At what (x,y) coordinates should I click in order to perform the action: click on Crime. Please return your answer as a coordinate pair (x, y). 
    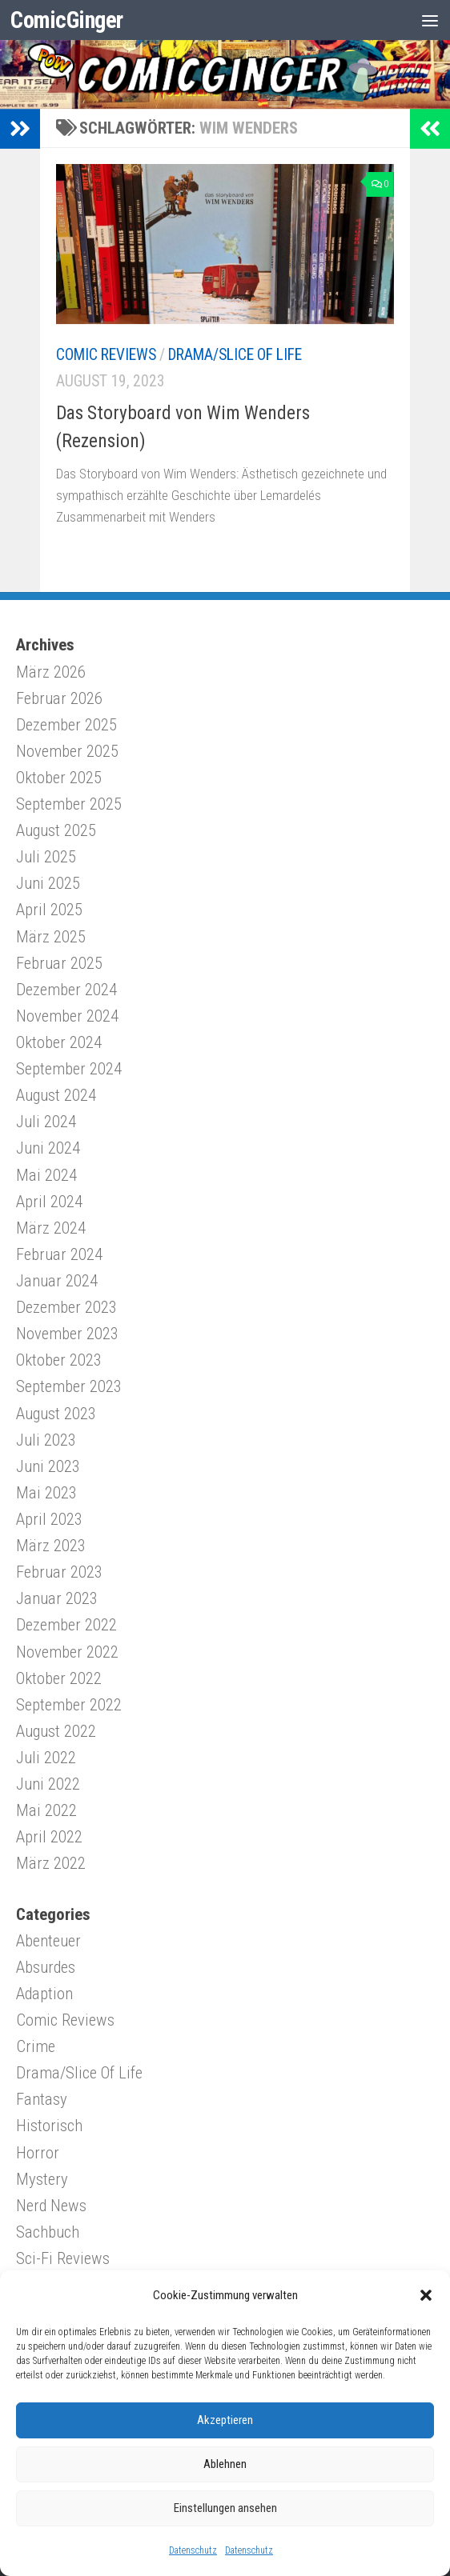
    Looking at the image, I should click on (35, 2046).